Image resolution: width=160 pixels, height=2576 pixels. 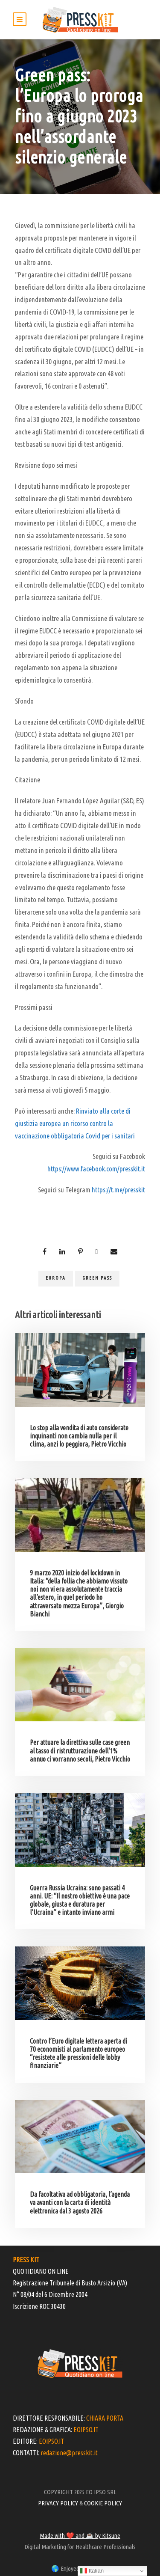 What do you see at coordinates (86, 2429) in the screenshot?
I see `EOIPSO.IT` at bounding box center [86, 2429].